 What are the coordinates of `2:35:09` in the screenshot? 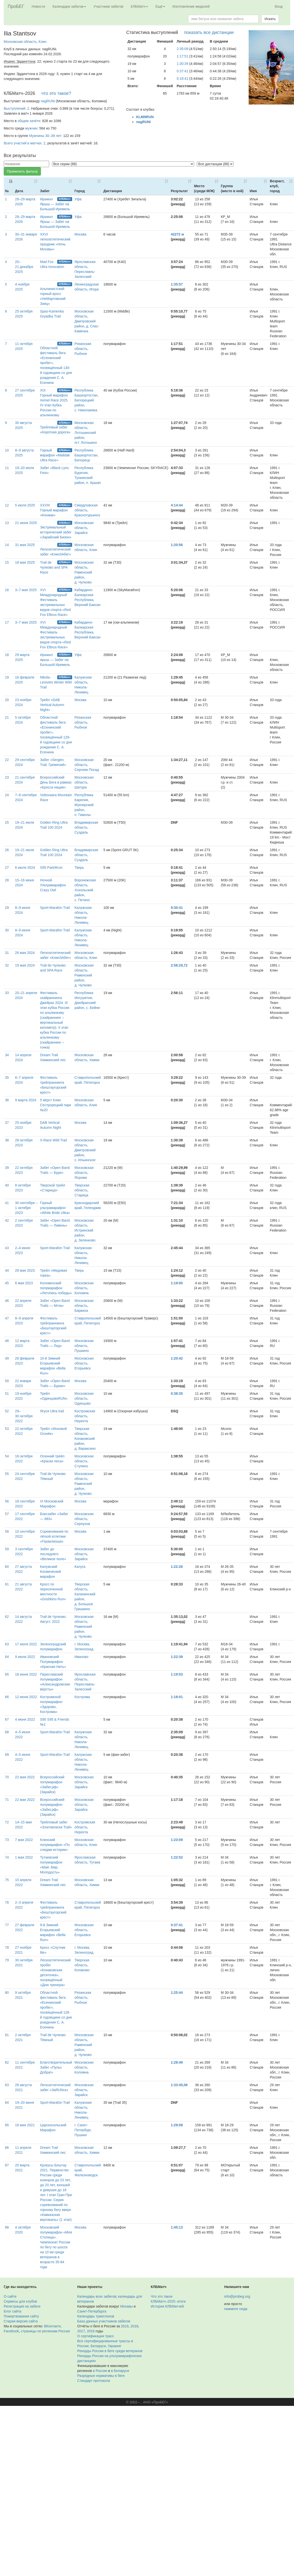 It's located at (182, 49).